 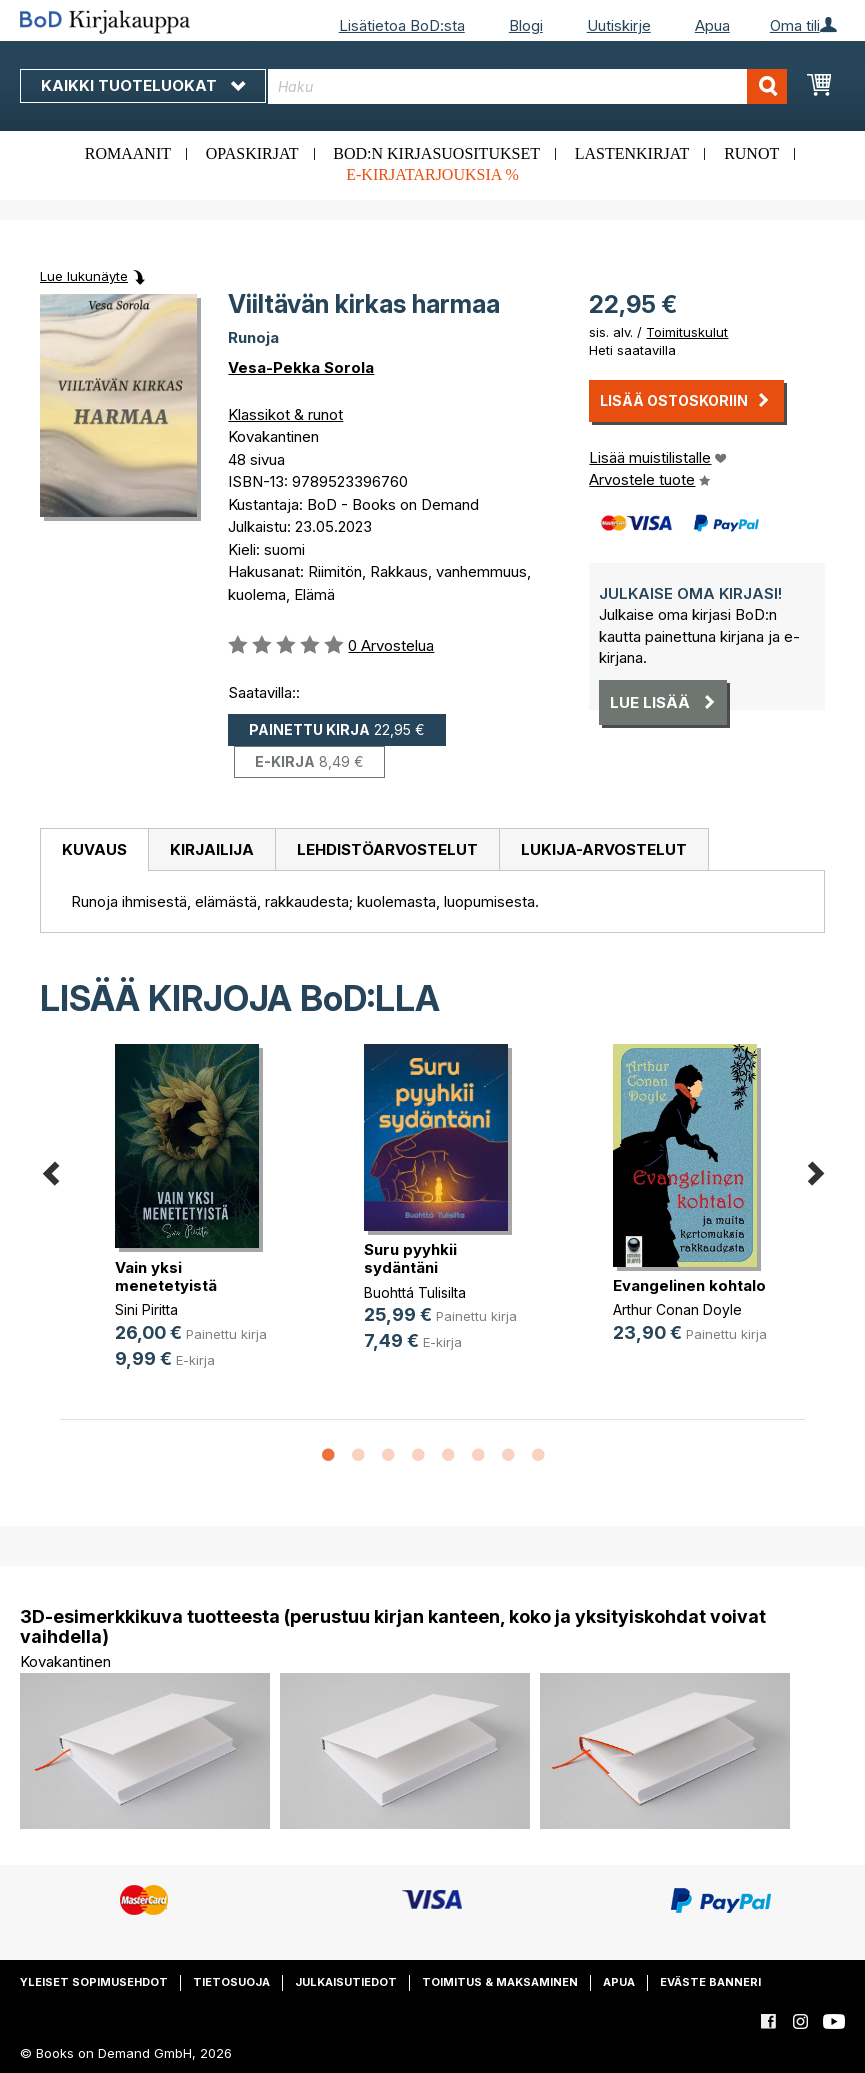 What do you see at coordinates (710, 1982) in the screenshot?
I see `Eväste banneri` at bounding box center [710, 1982].